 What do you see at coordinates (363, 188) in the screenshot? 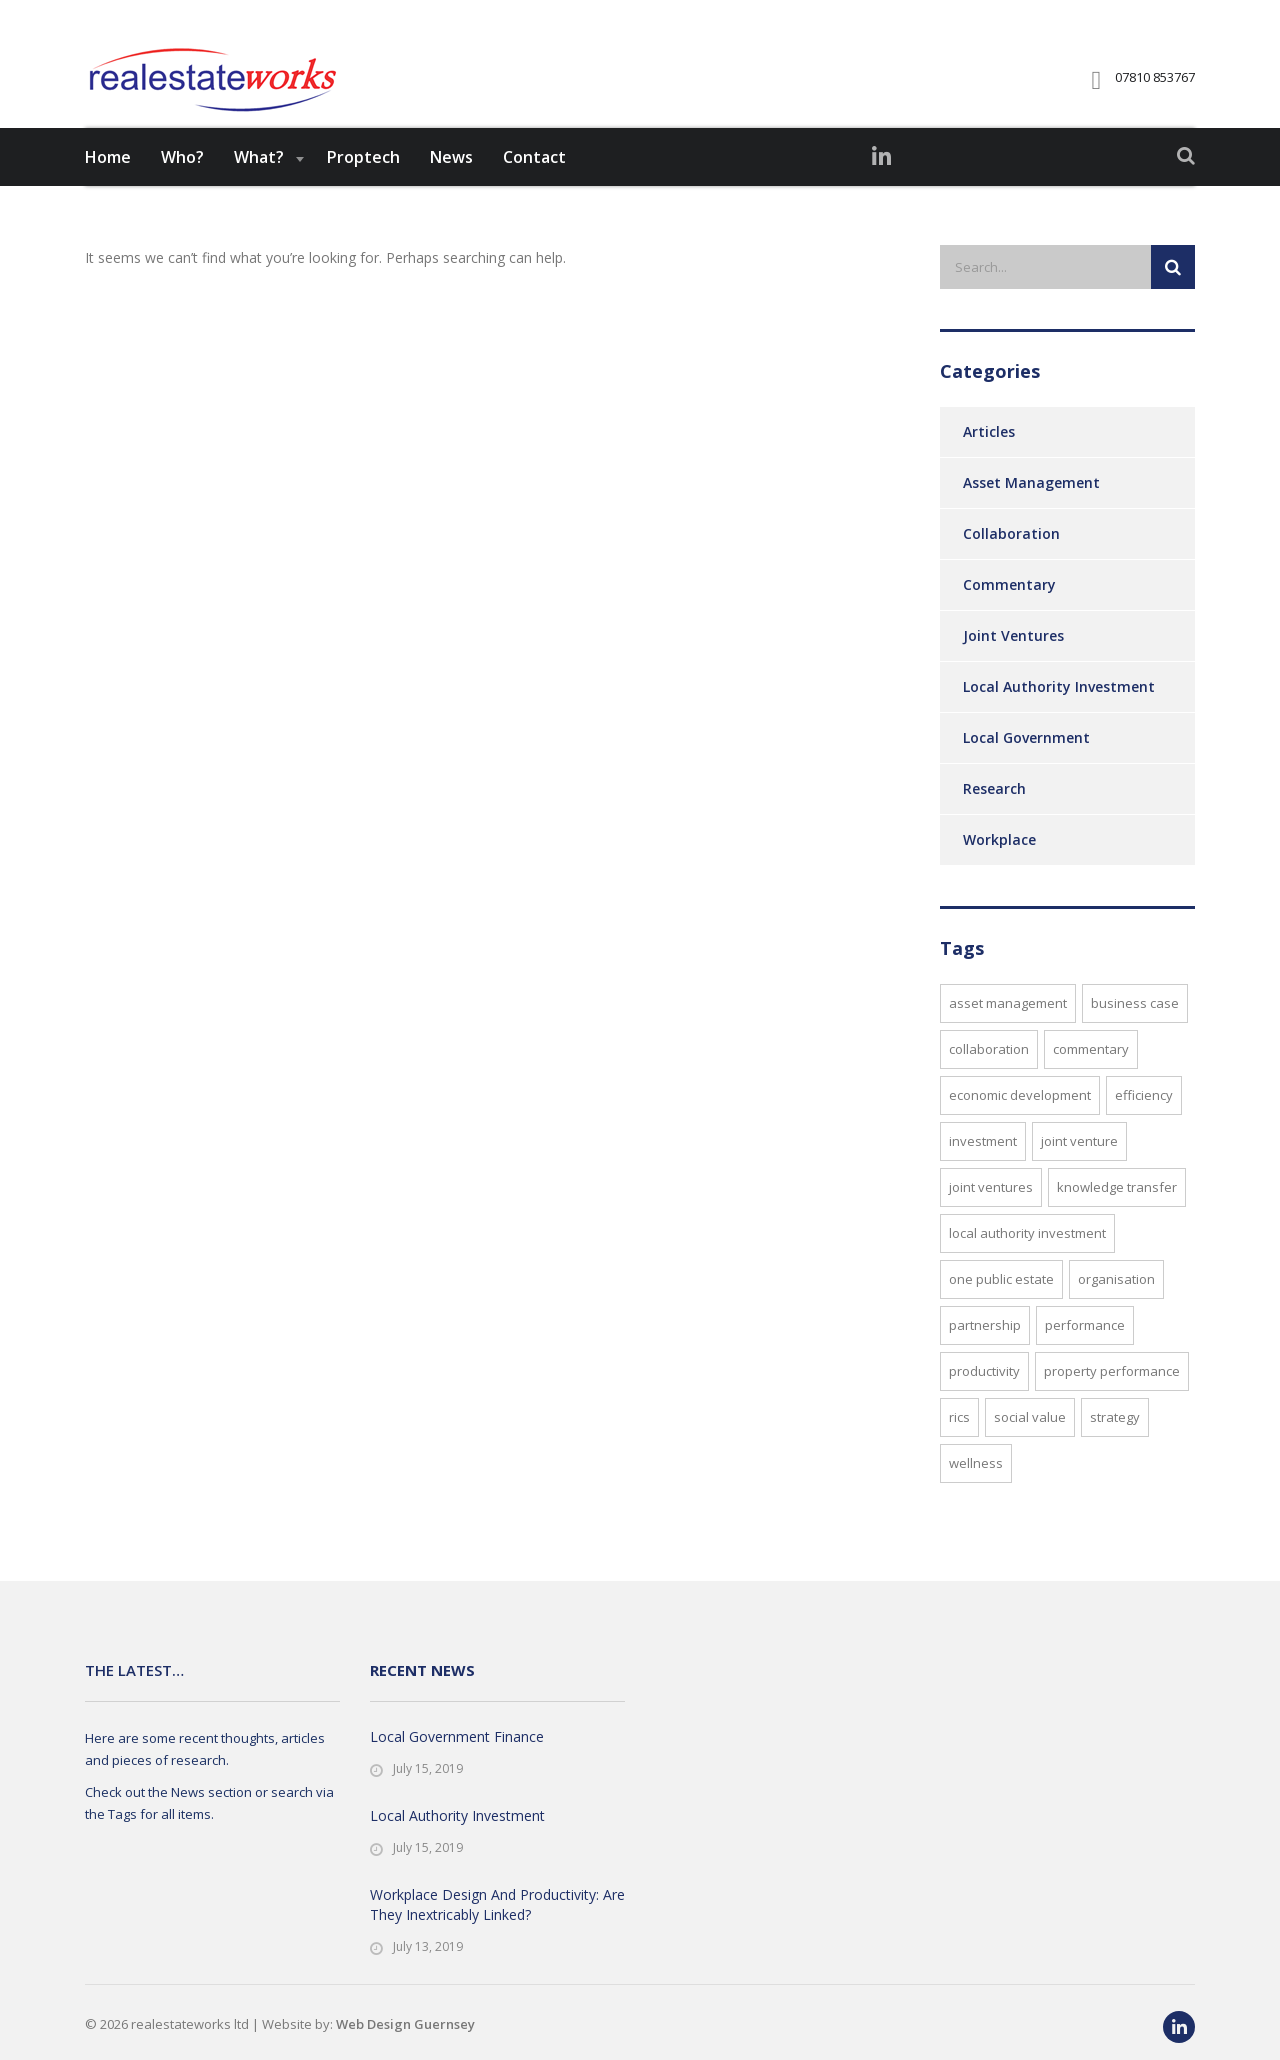
I see `Proptech` at bounding box center [363, 188].